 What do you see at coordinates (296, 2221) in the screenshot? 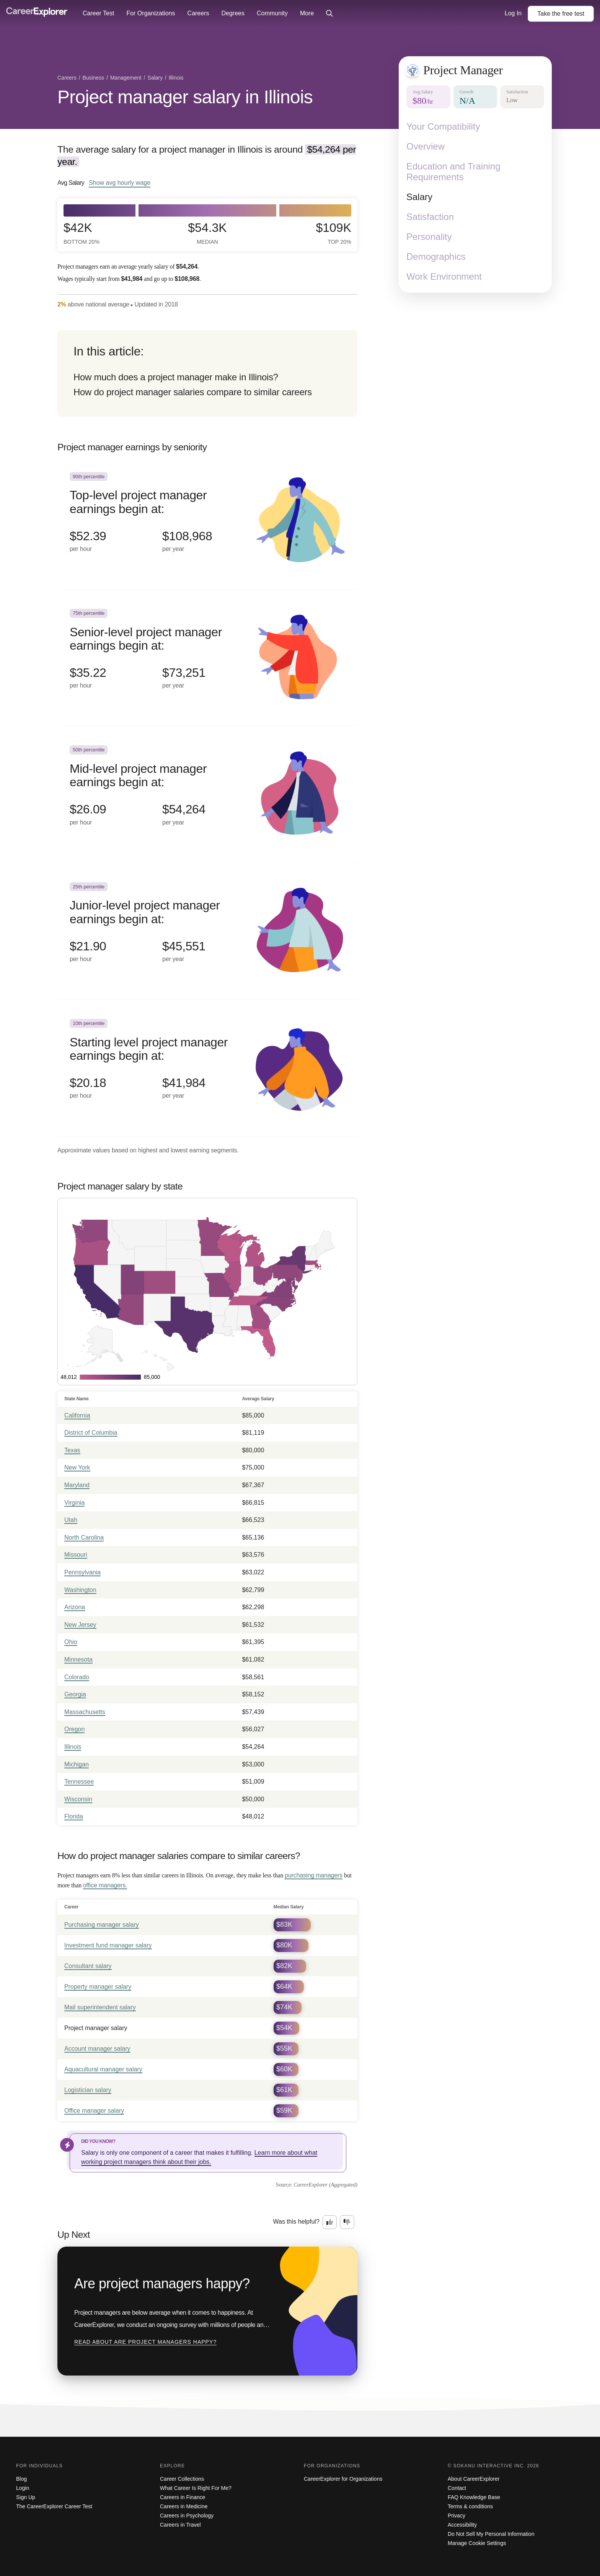
I see `Was this helpful?` at bounding box center [296, 2221].